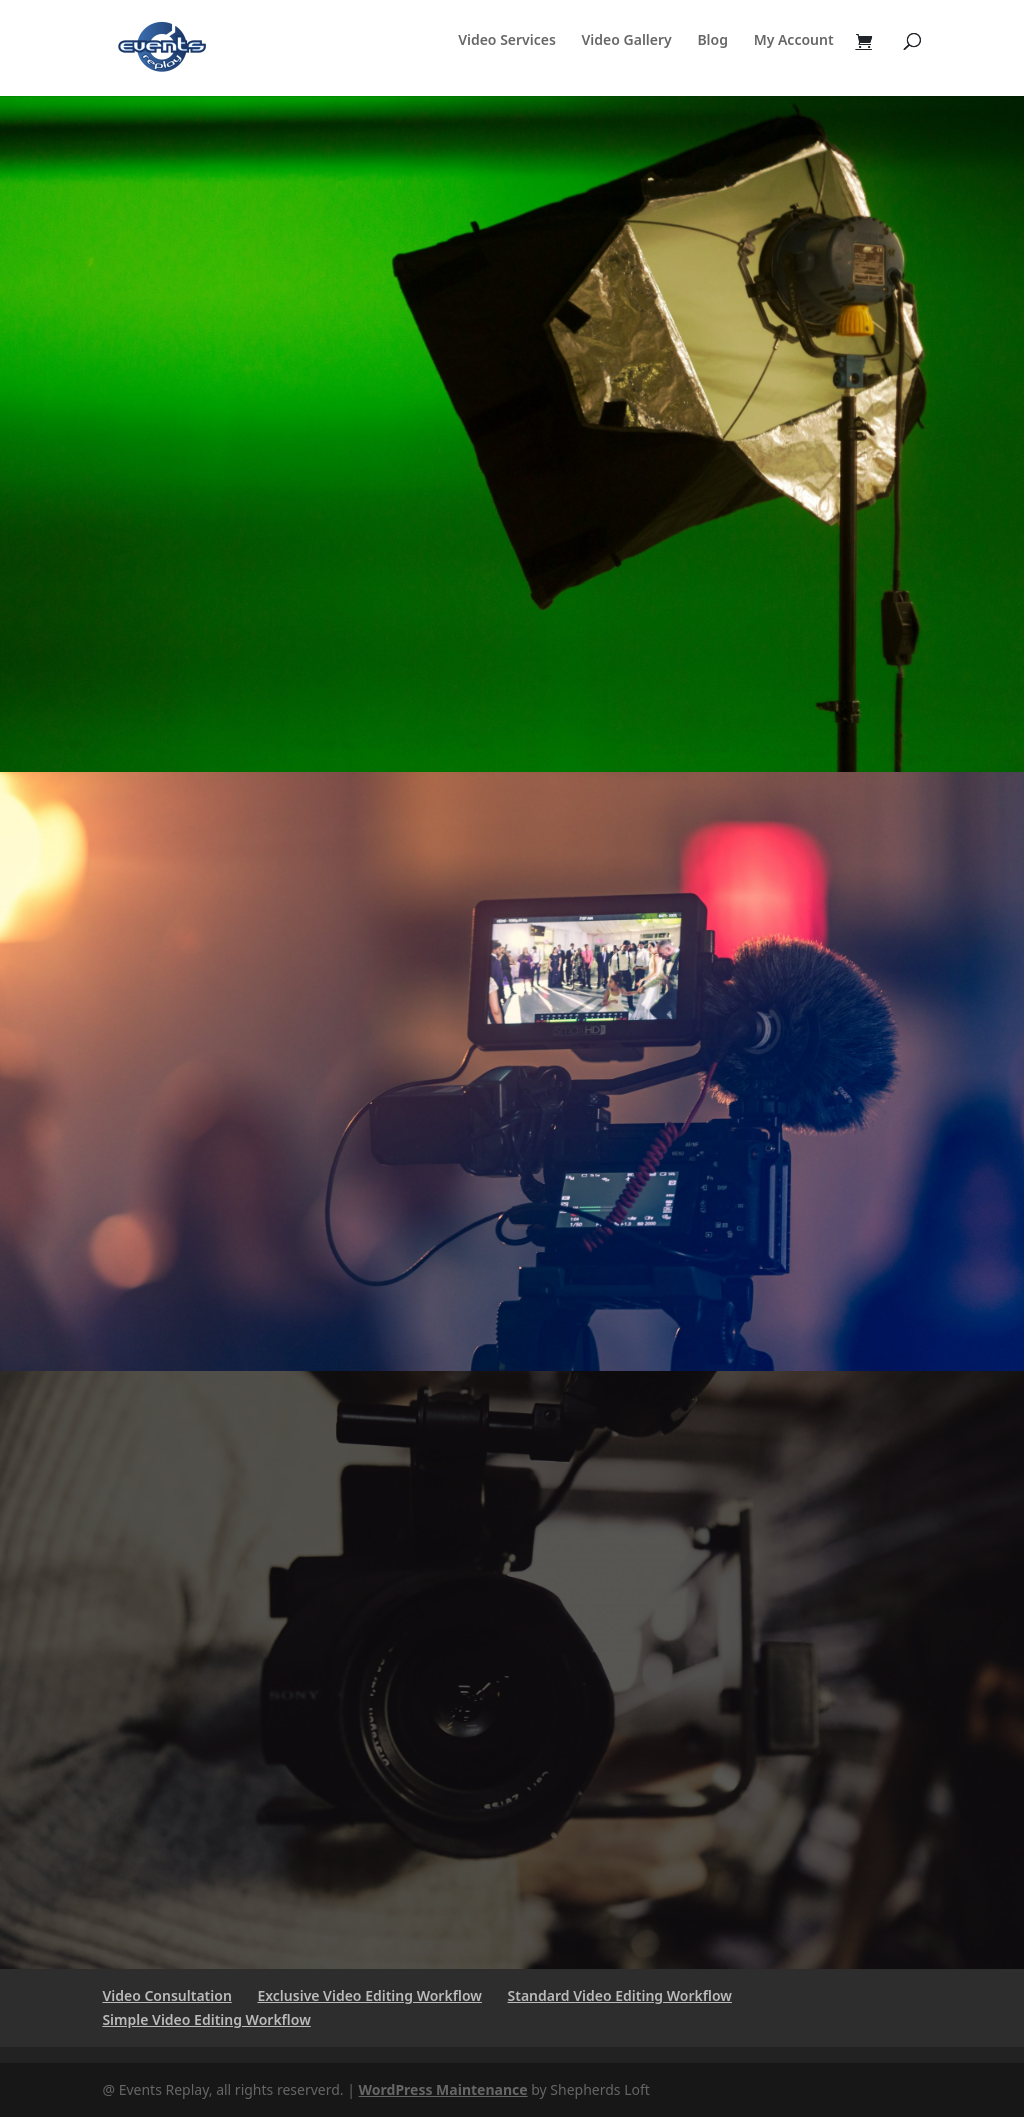 This screenshot has width=1024, height=2117. Describe the element at coordinates (627, 41) in the screenshot. I see `Video Gallery` at that location.